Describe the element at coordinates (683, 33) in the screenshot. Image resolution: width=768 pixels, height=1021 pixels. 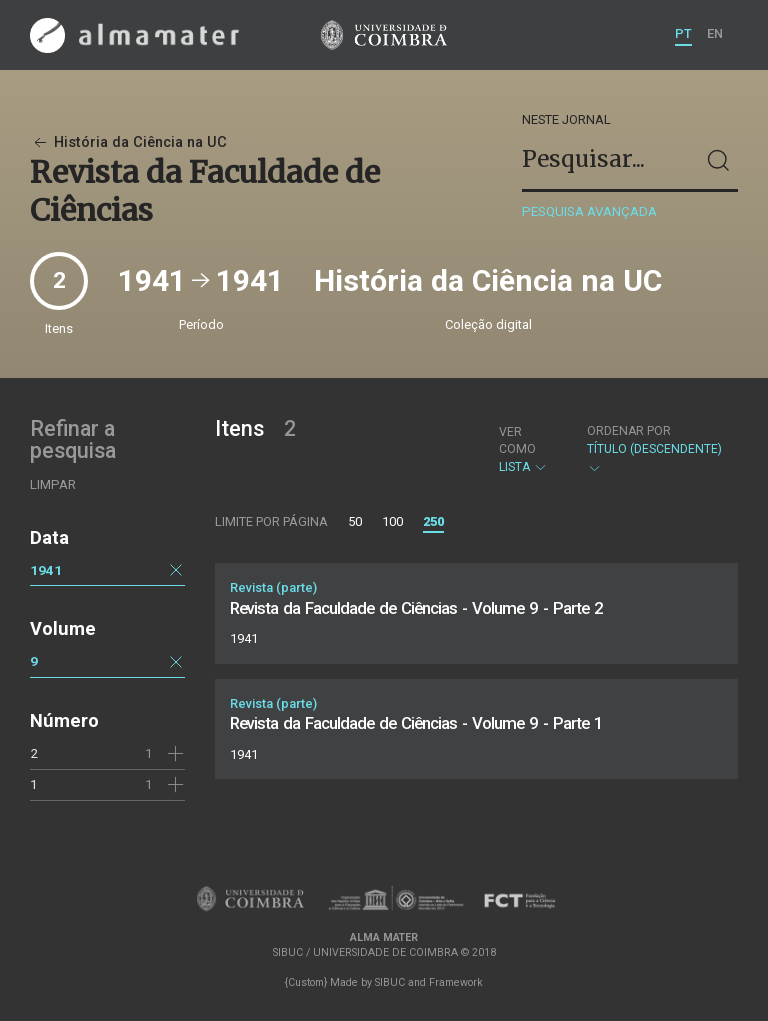
I see `PT` at that location.